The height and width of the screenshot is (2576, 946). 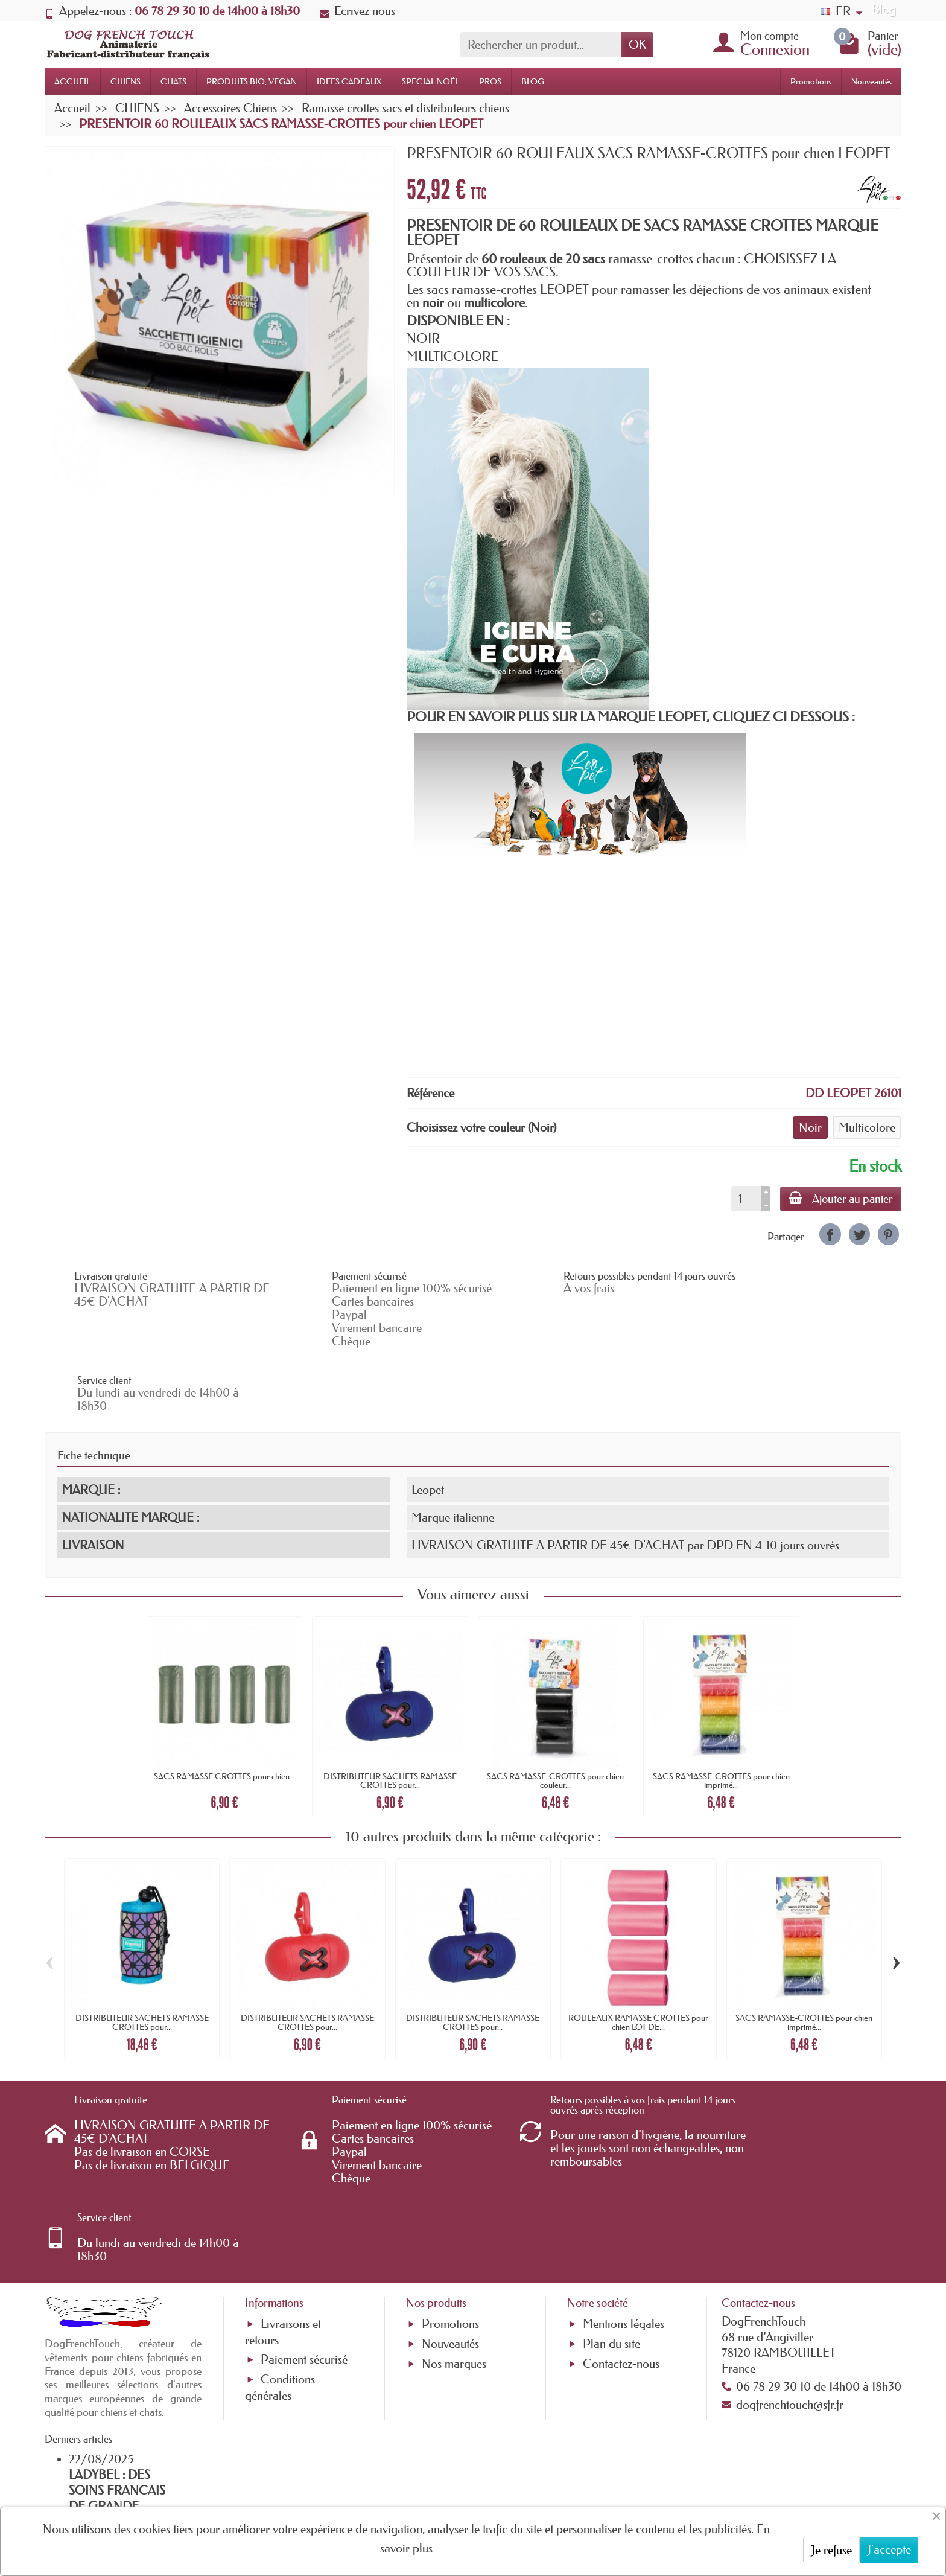 I want to click on SPÉCIAL NOËL, so click(x=430, y=81).